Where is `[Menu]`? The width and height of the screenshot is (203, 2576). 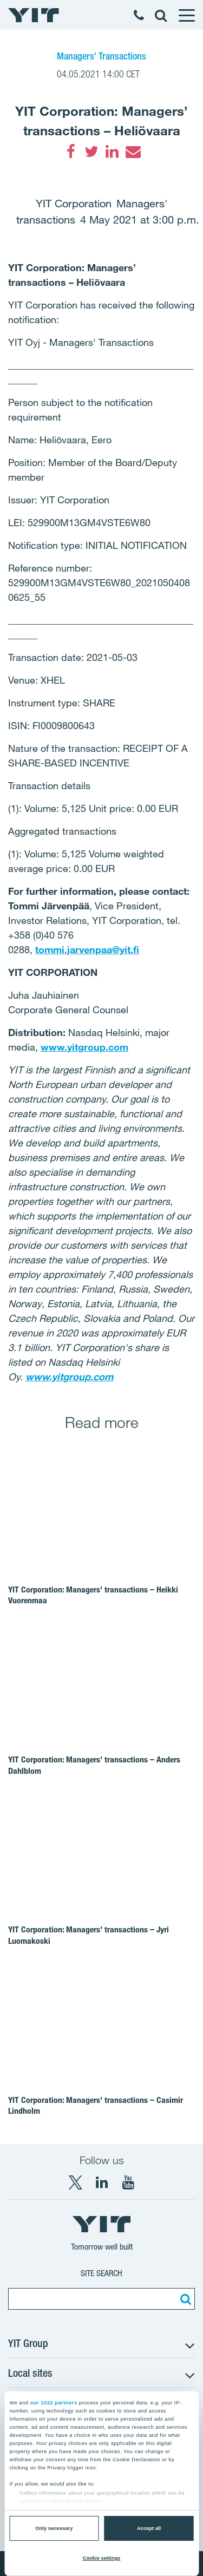
[Menu] is located at coordinates (186, 15).